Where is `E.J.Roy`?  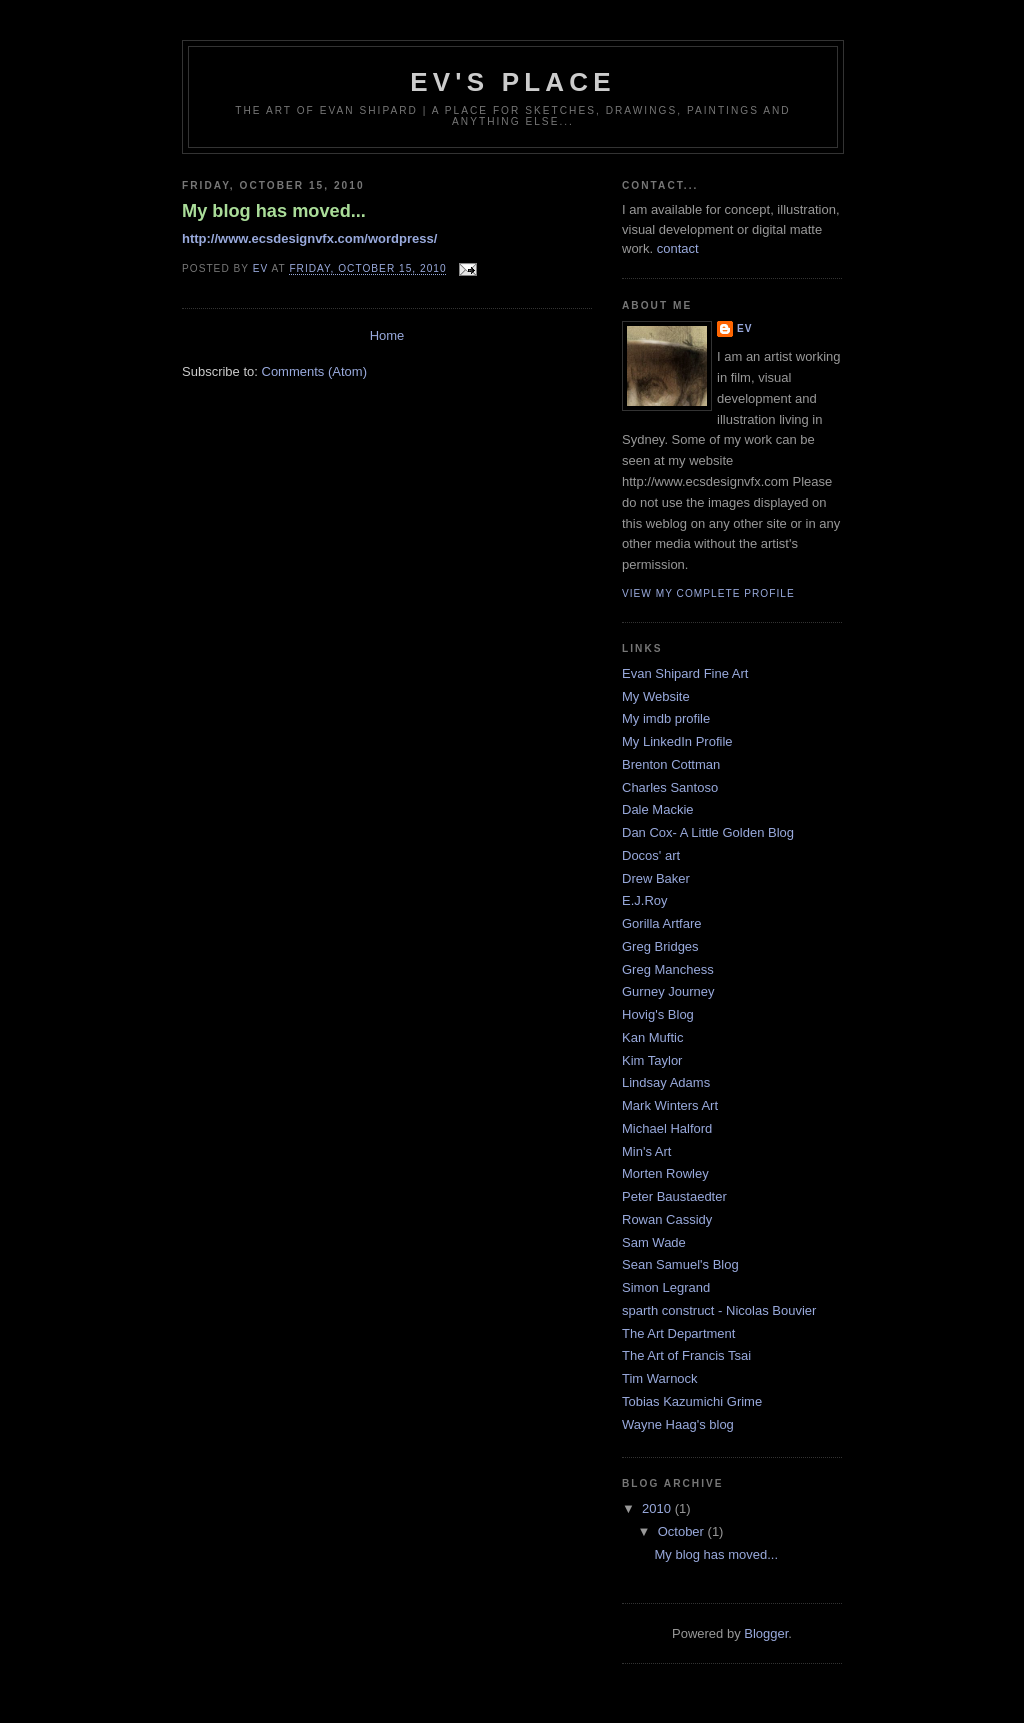
E.J.Roy is located at coordinates (645, 900).